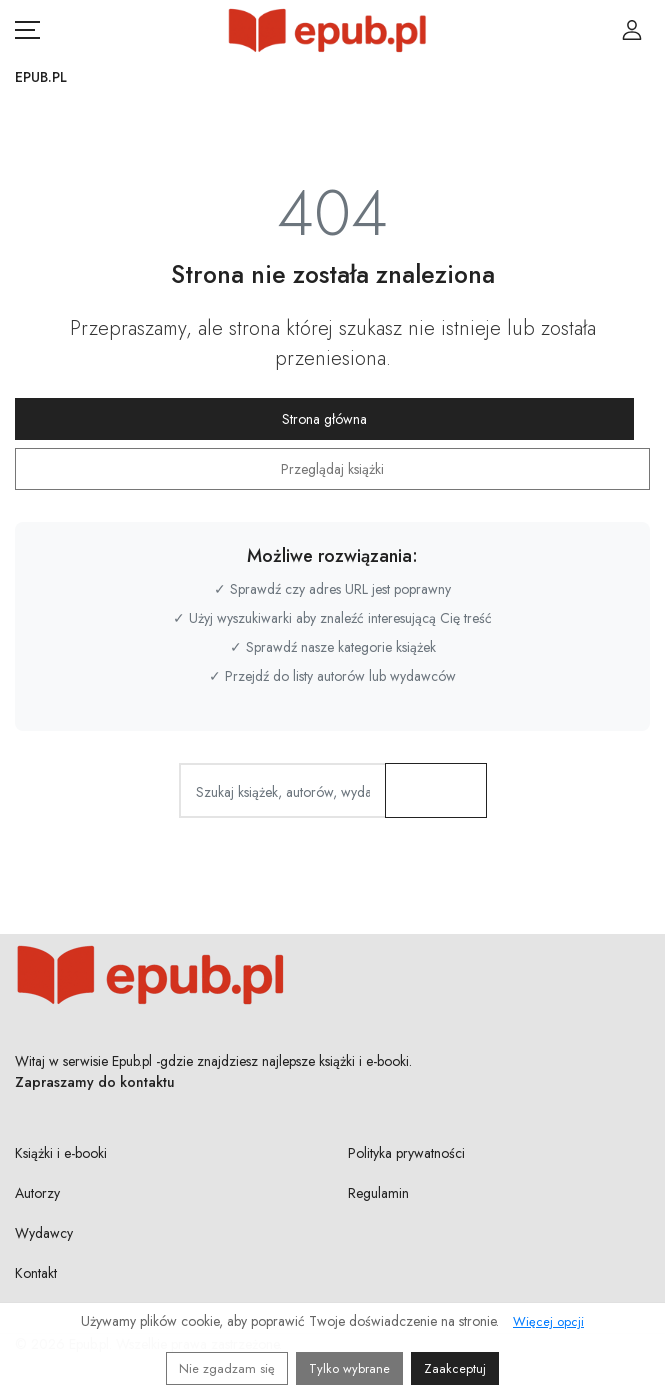 The image size is (665, 1393). What do you see at coordinates (27, 30) in the screenshot?
I see `[Otwórz menu nawigacji mobilnej]` at bounding box center [27, 30].